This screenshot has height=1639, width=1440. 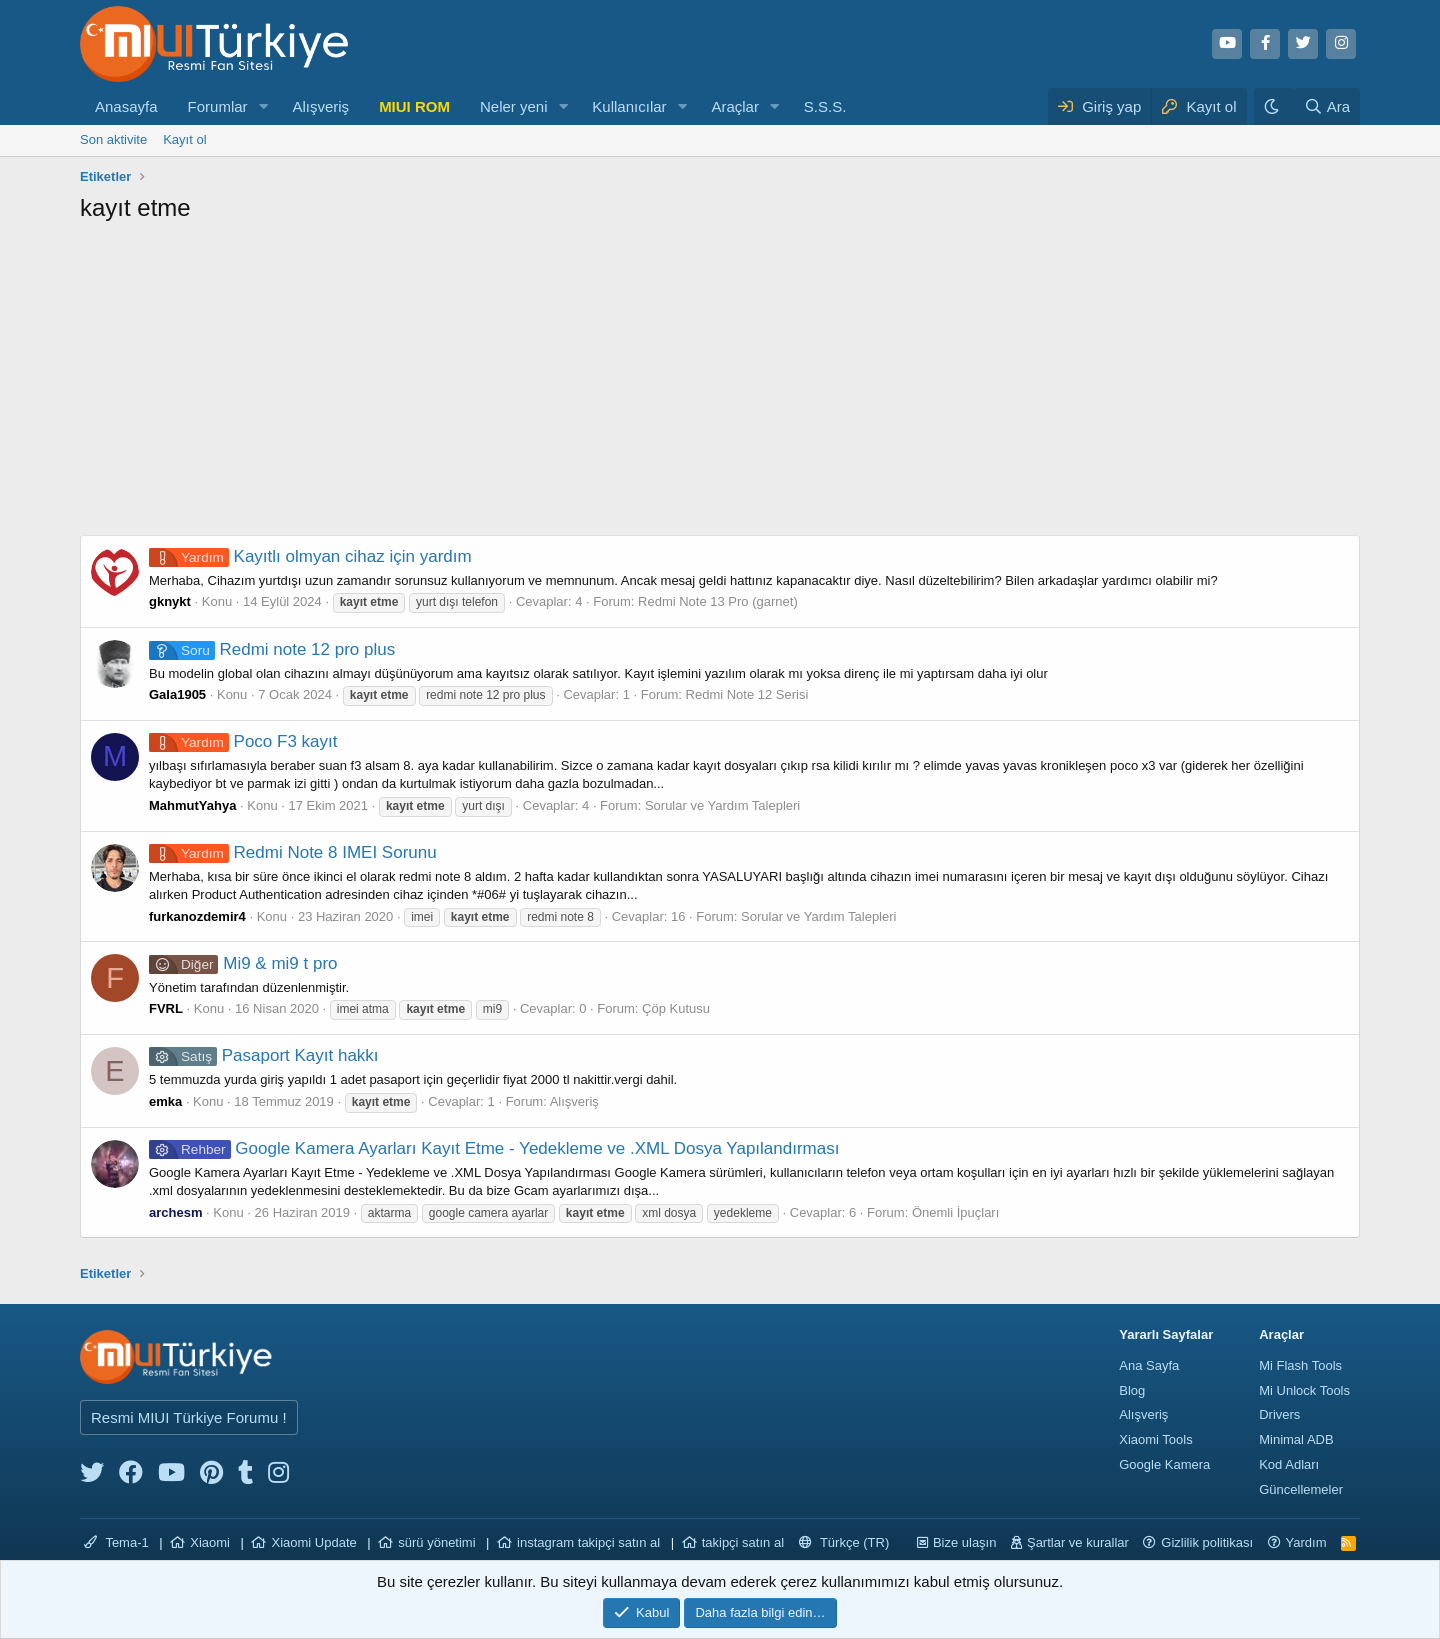 I want to click on Xiaomi Tools, so click(x=1155, y=1439).